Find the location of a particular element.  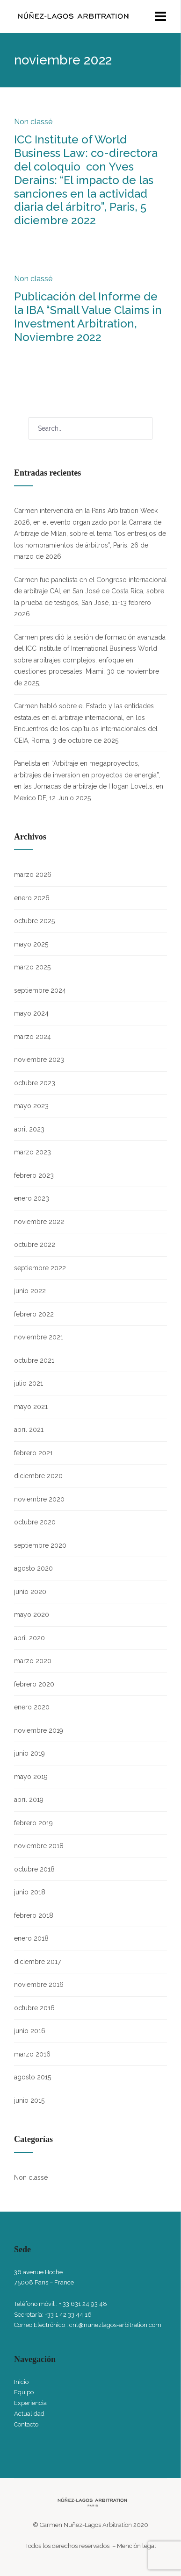

noviembre 2021 is located at coordinates (38, 1337).